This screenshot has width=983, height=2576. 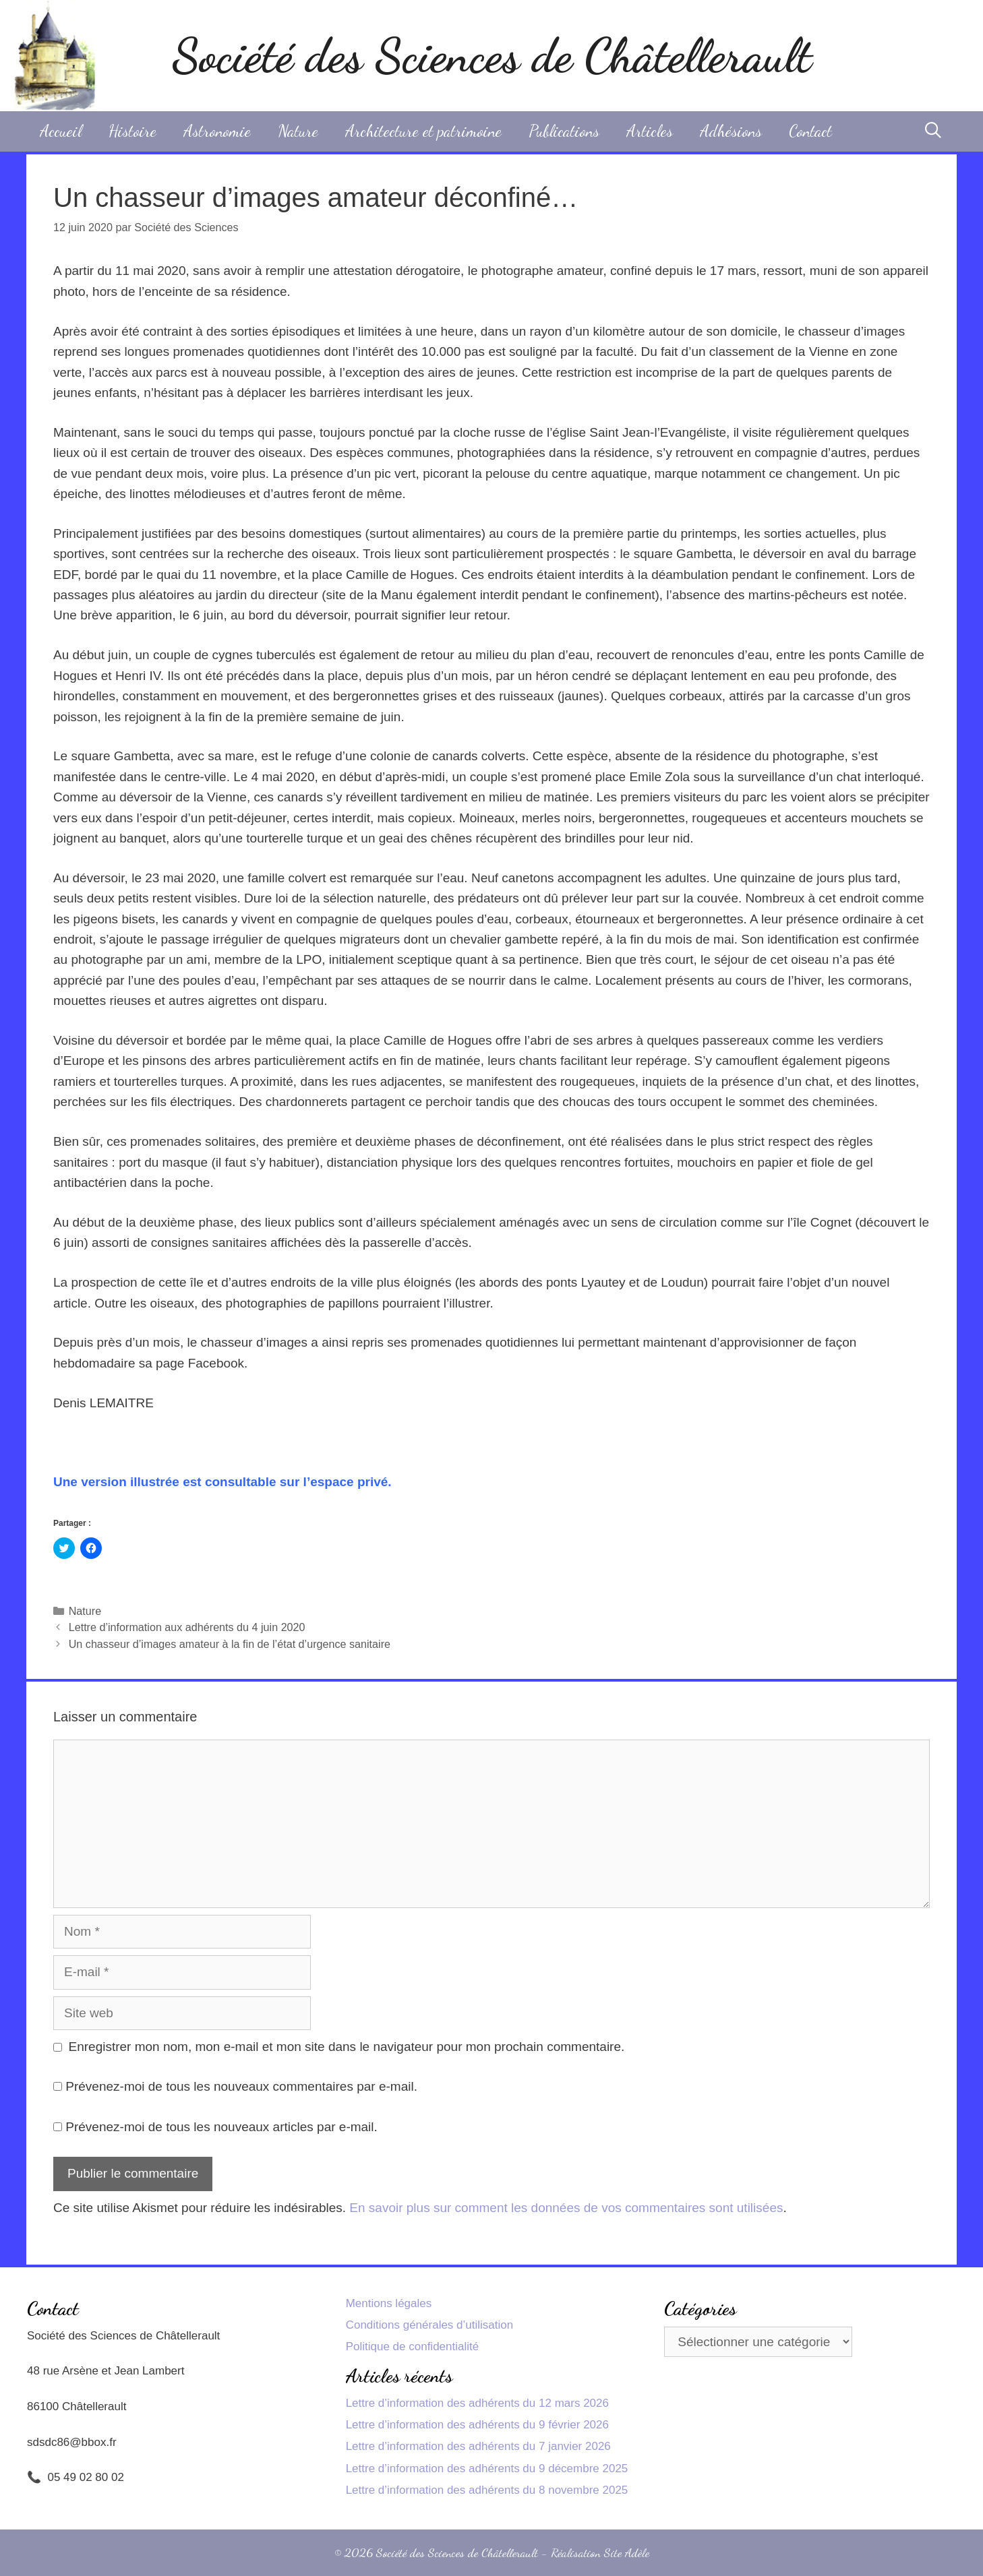 What do you see at coordinates (626, 2552) in the screenshot?
I see `Site Adèle` at bounding box center [626, 2552].